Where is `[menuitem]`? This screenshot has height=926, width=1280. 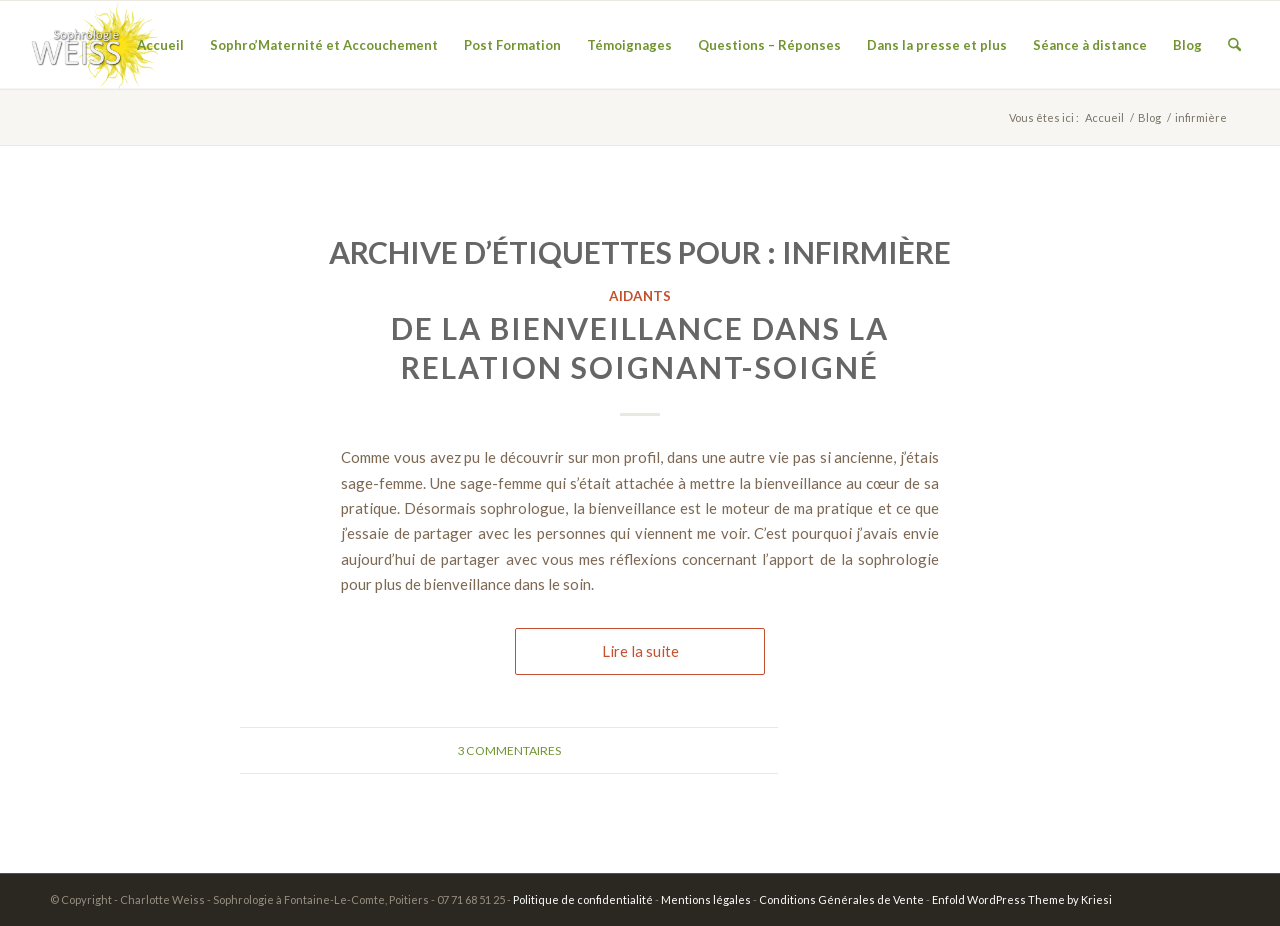
[menuitem] is located at coordinates (160, 45).